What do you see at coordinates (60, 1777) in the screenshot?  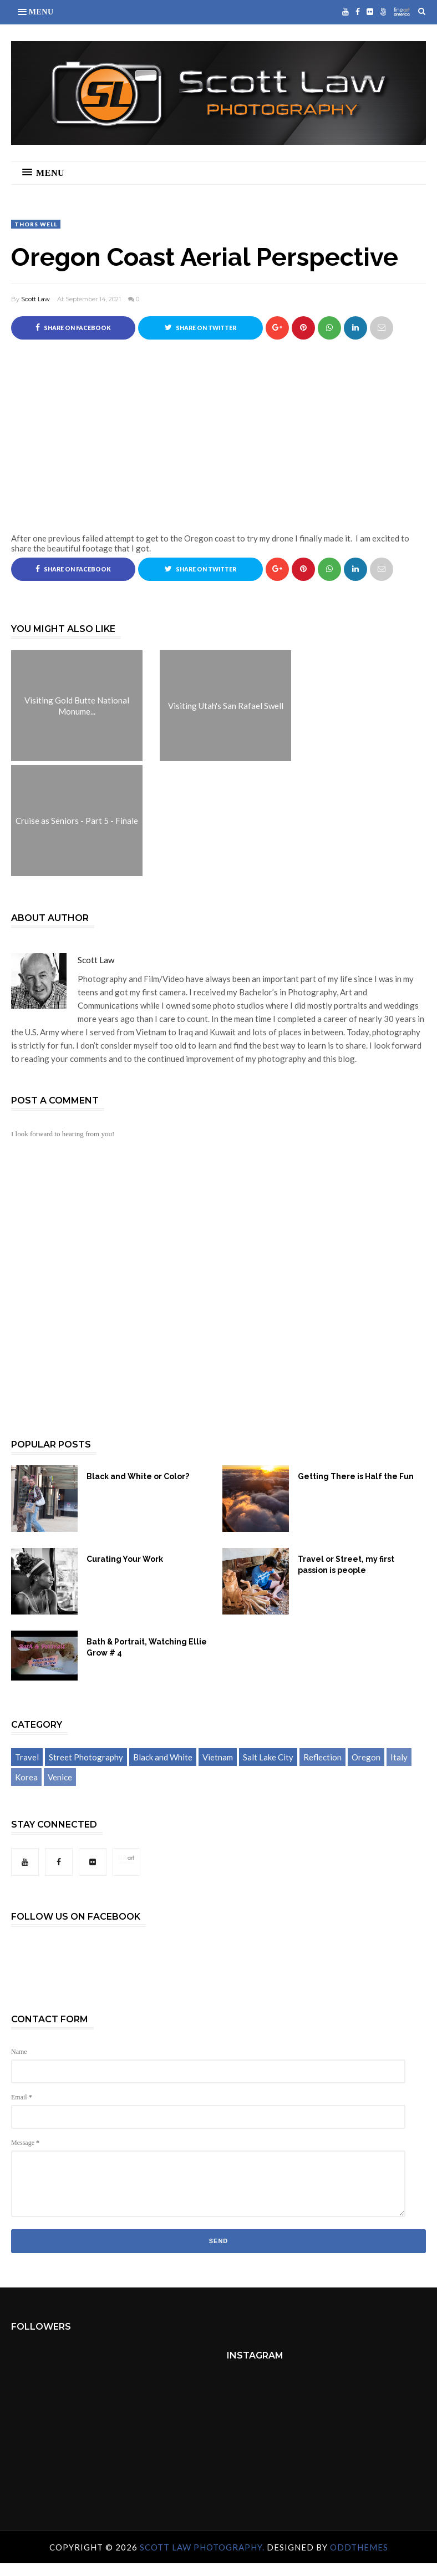 I see `Venice` at bounding box center [60, 1777].